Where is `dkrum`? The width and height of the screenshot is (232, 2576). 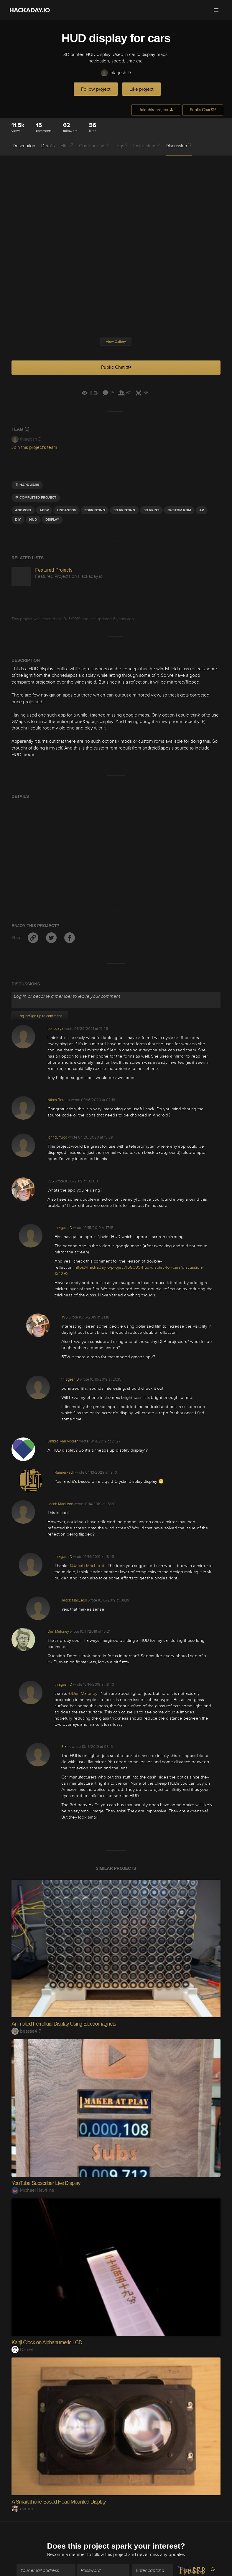 dkrum is located at coordinates (22, 2509).